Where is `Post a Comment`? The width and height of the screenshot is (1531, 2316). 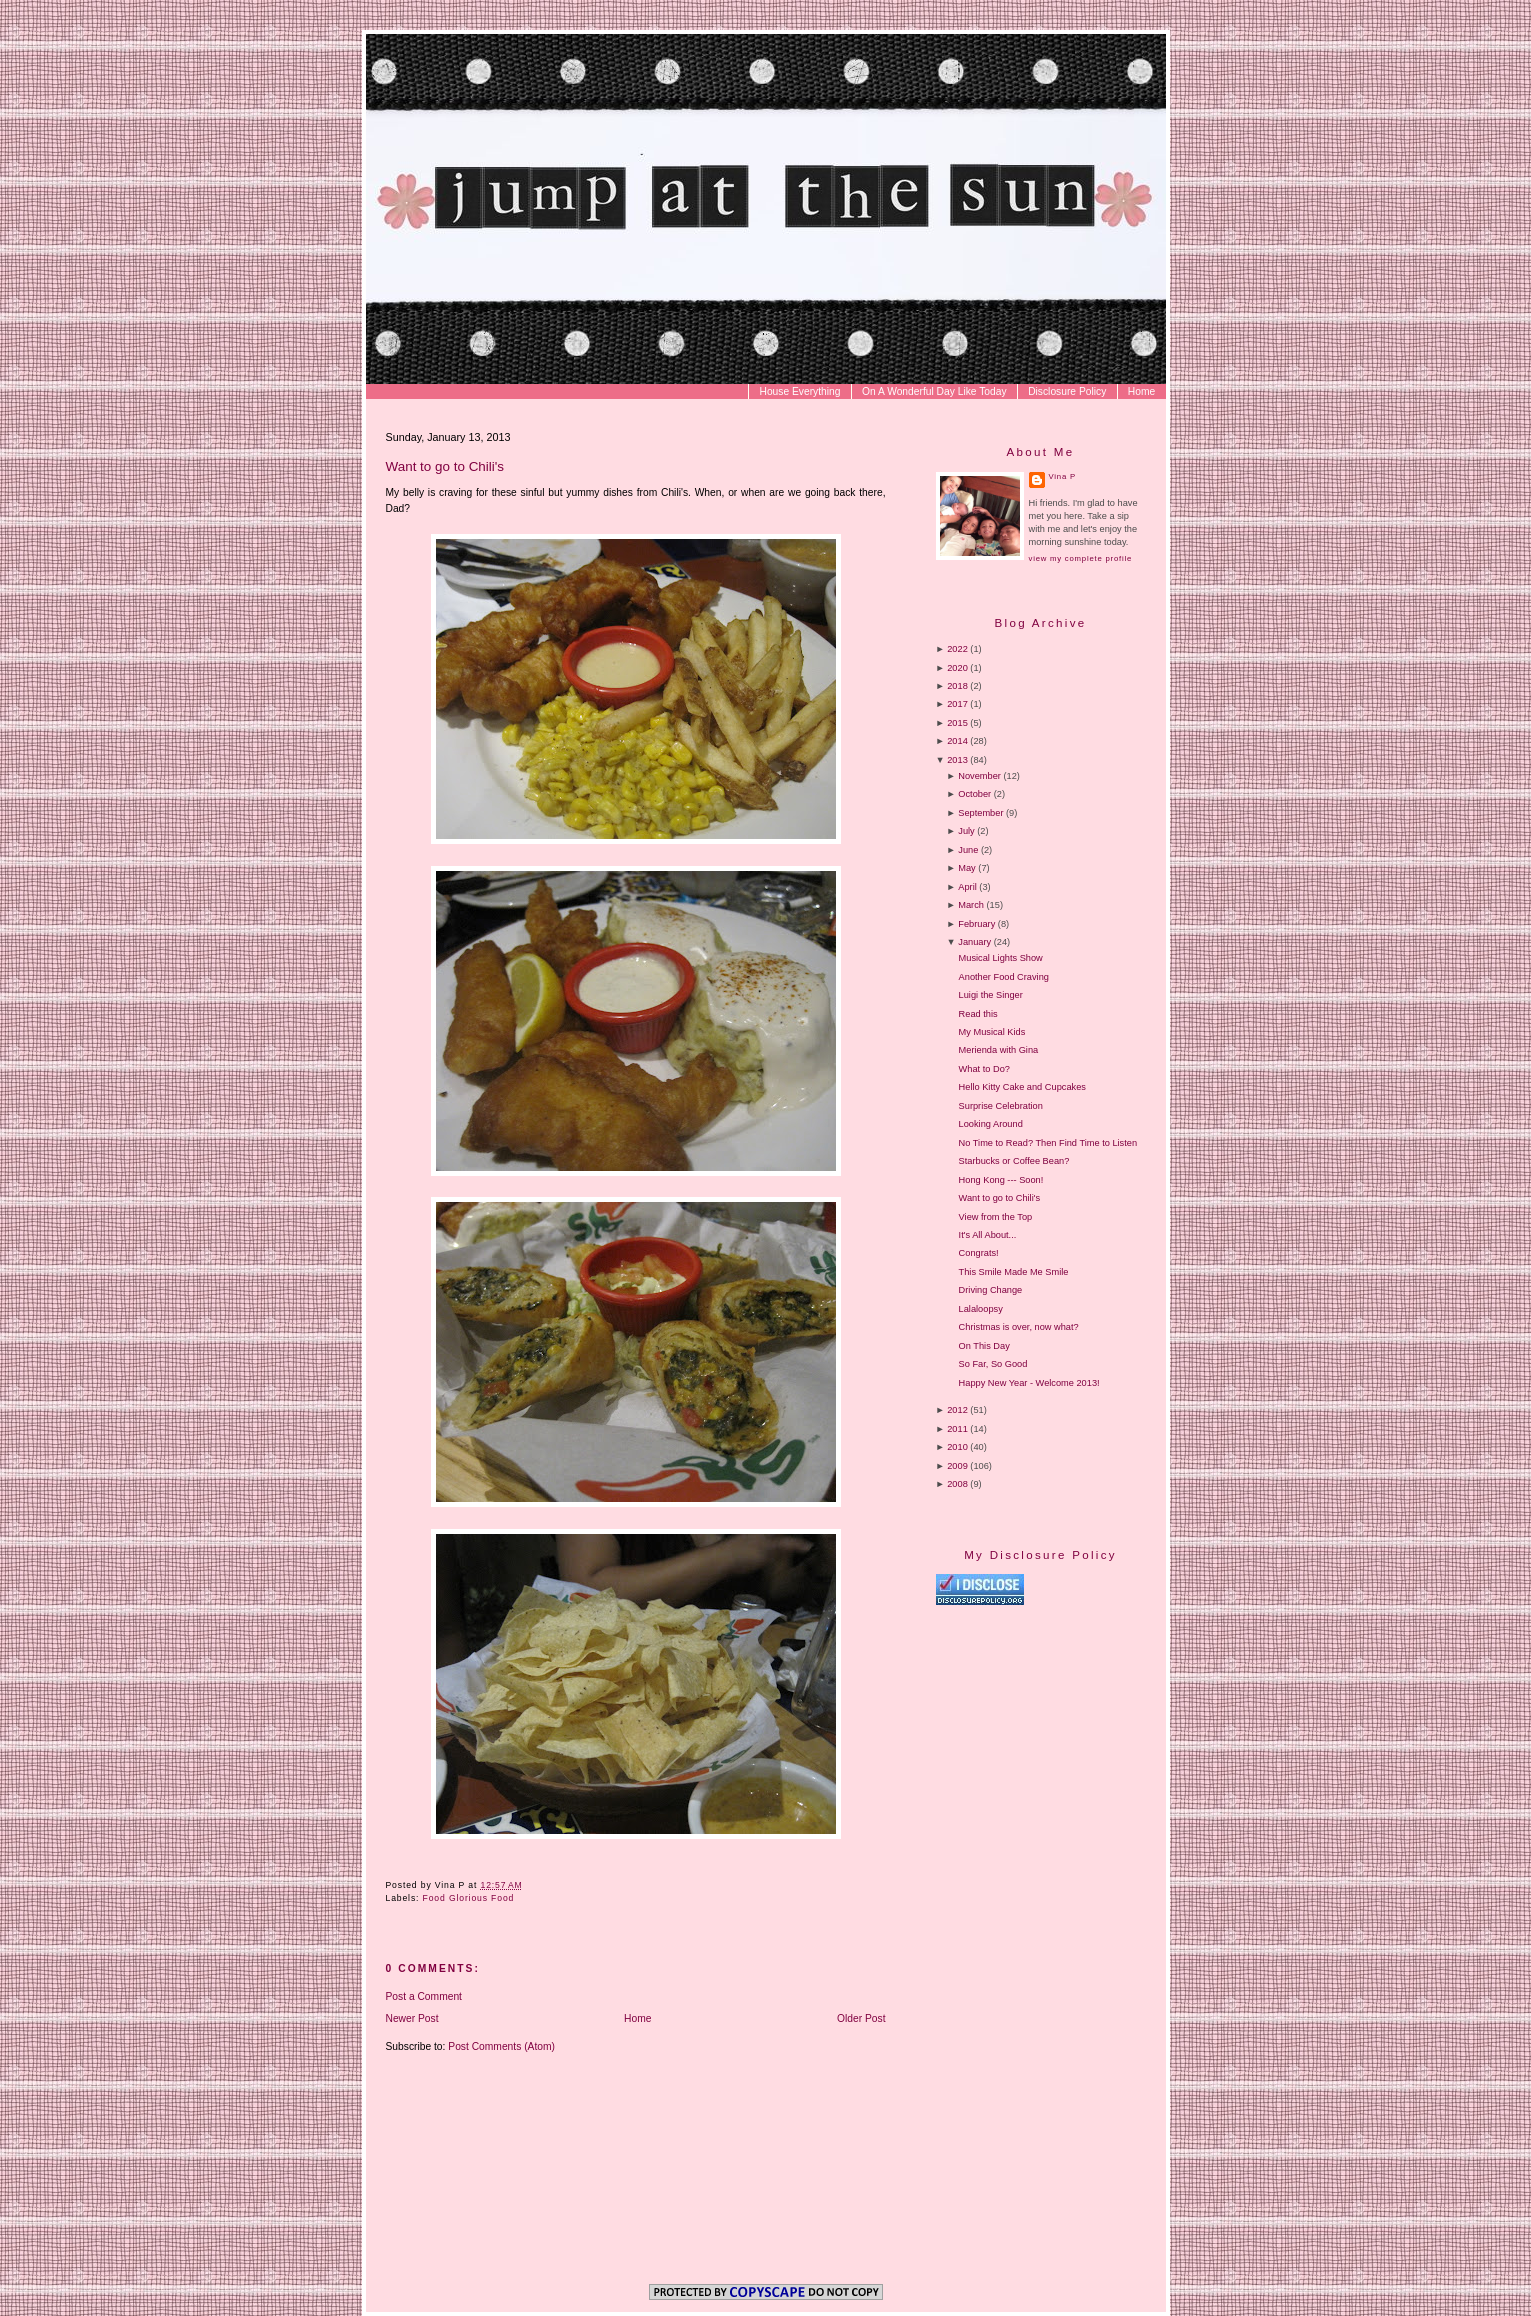 Post a Comment is located at coordinates (424, 1996).